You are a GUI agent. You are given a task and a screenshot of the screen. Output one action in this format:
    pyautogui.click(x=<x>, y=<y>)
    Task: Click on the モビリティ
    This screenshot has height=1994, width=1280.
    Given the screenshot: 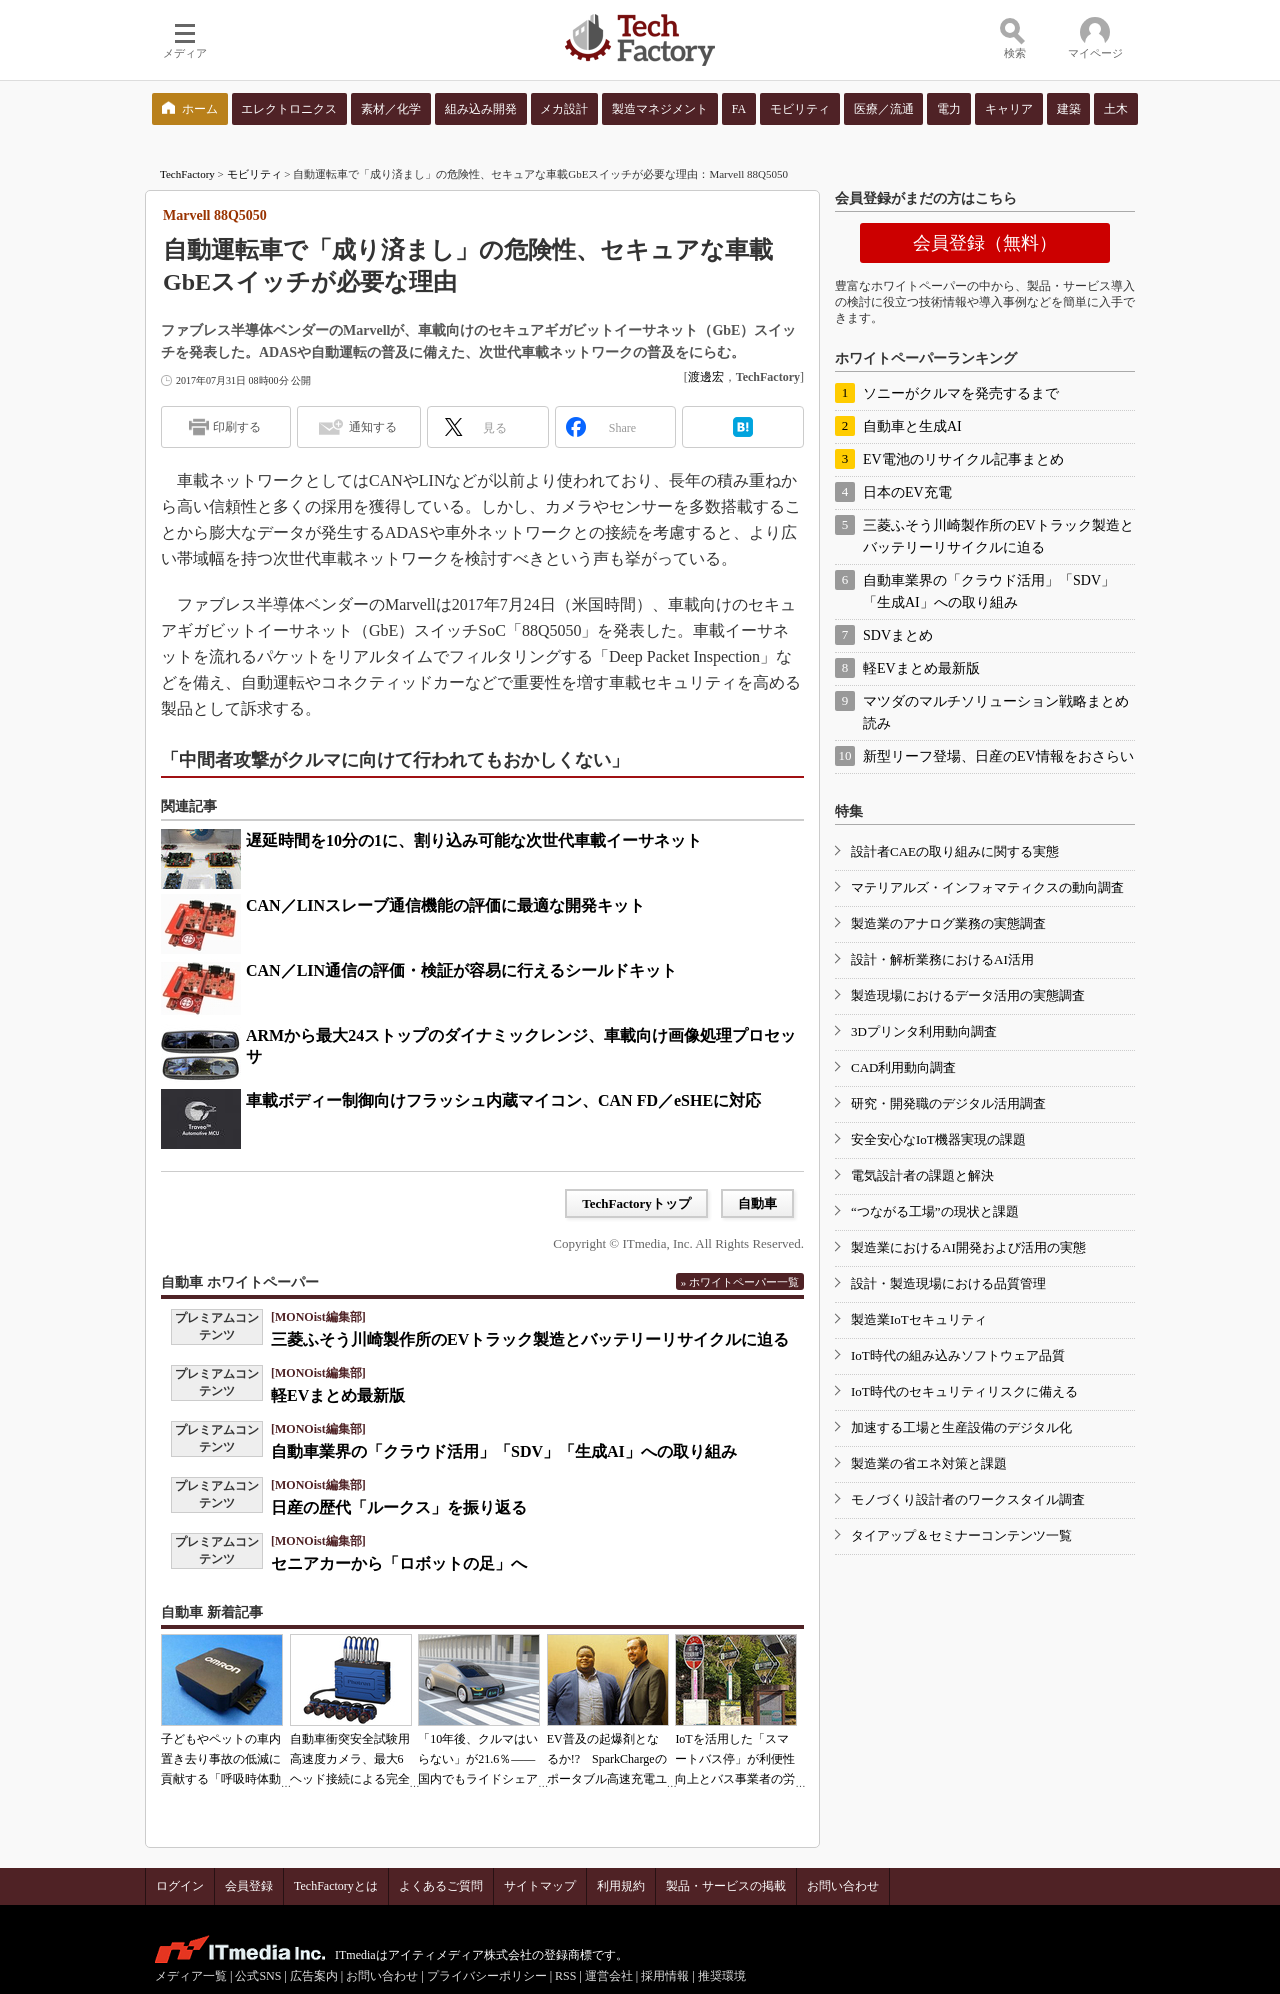 What is the action you would take?
    pyautogui.click(x=254, y=174)
    